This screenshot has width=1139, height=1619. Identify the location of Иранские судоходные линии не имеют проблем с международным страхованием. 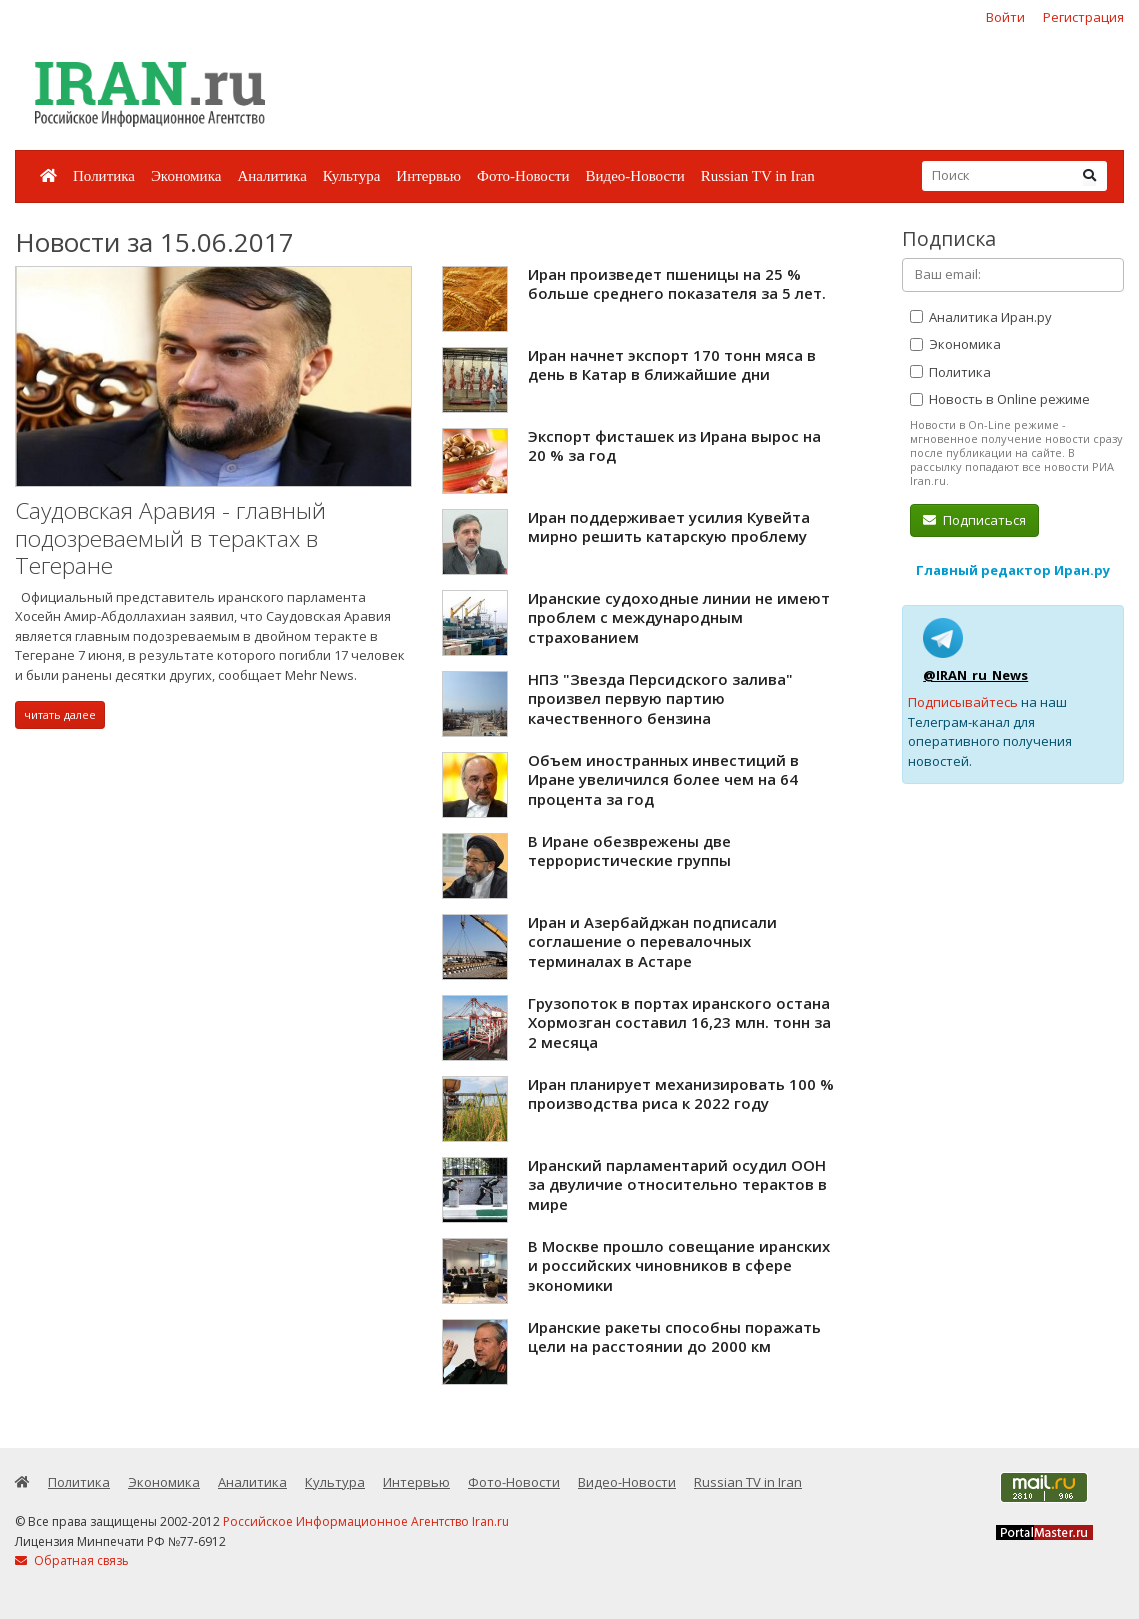
(679, 617).